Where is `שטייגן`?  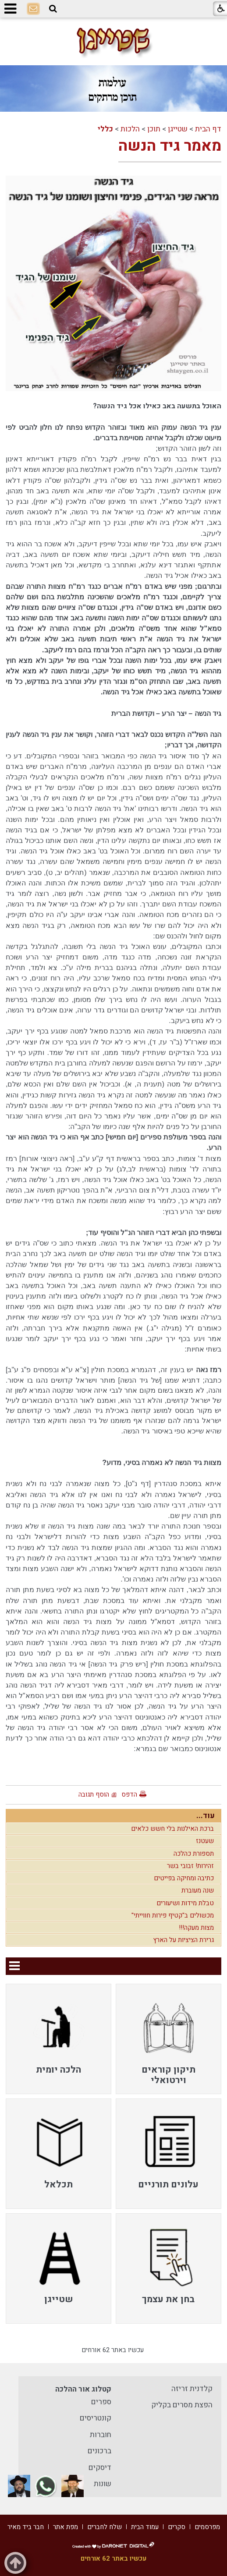 שטייגן is located at coordinates (178, 129).